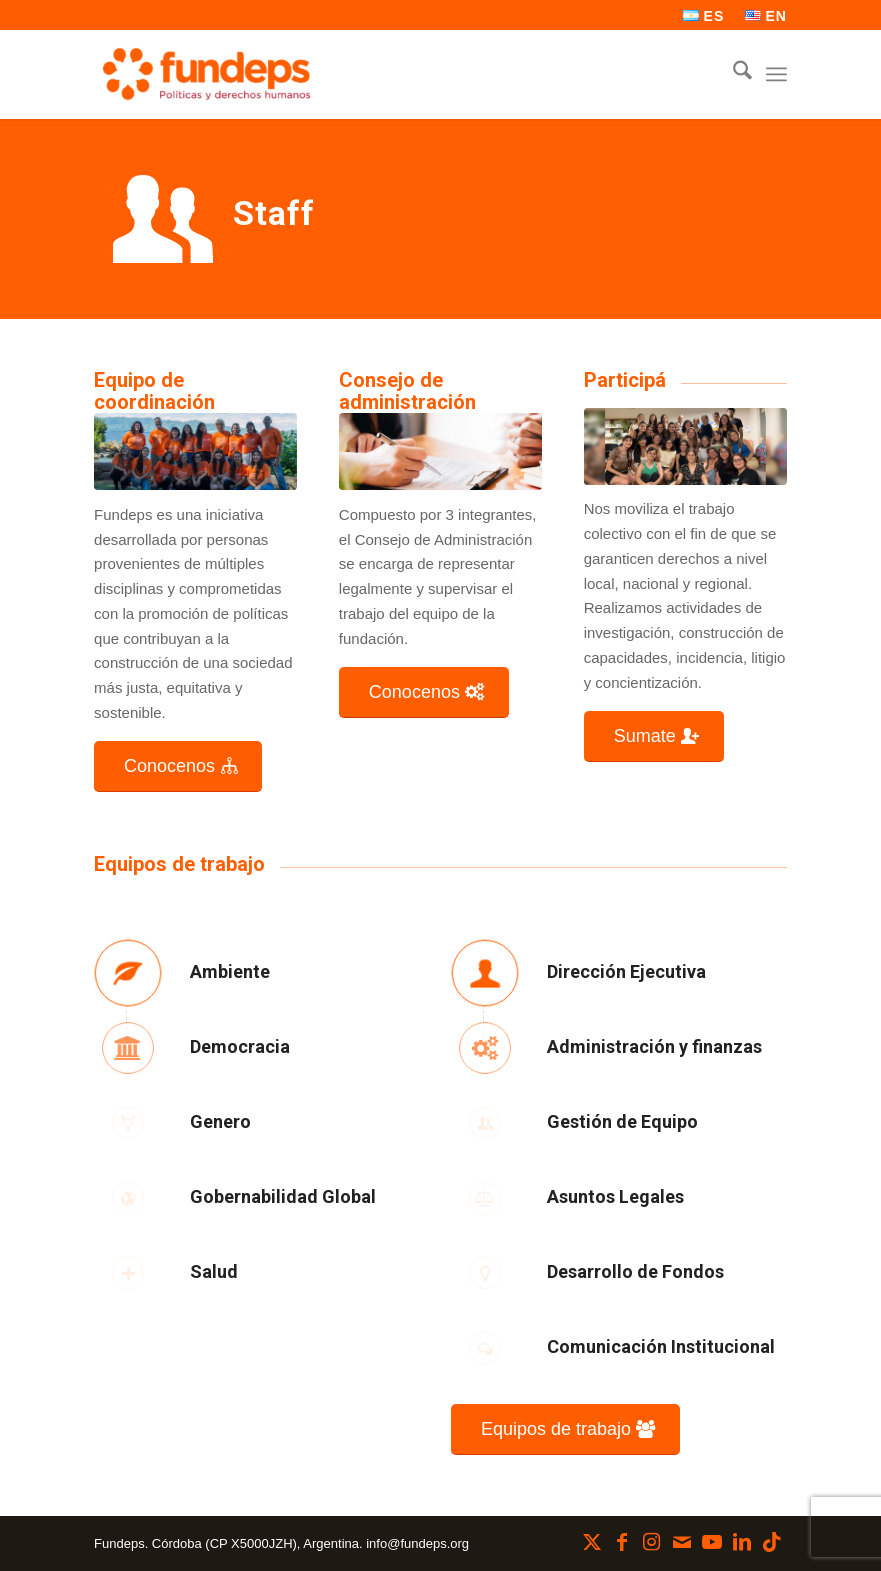 This screenshot has width=881, height=1571. What do you see at coordinates (440, 451) in the screenshot?
I see `[Consejo de administracion]` at bounding box center [440, 451].